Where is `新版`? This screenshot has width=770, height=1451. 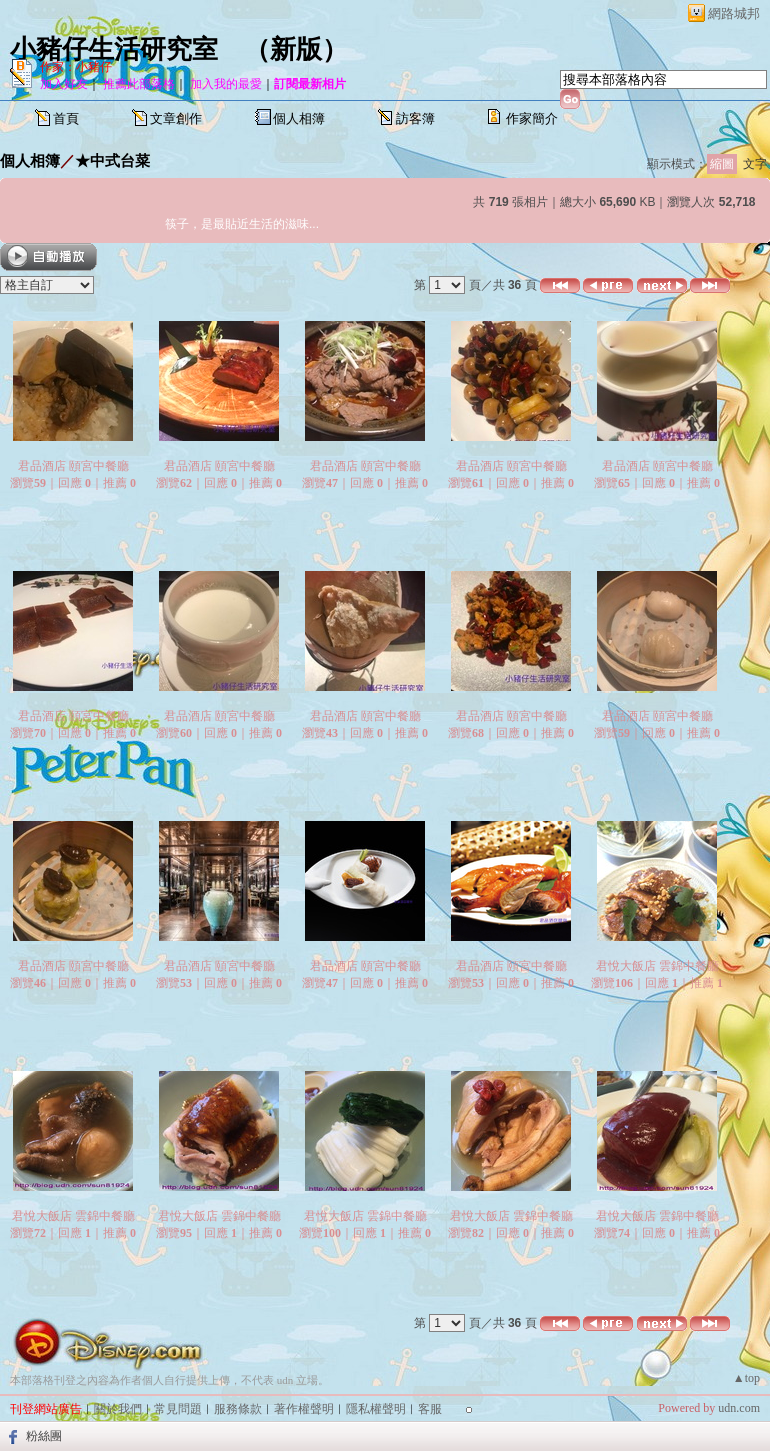
新版 is located at coordinates (296, 49).